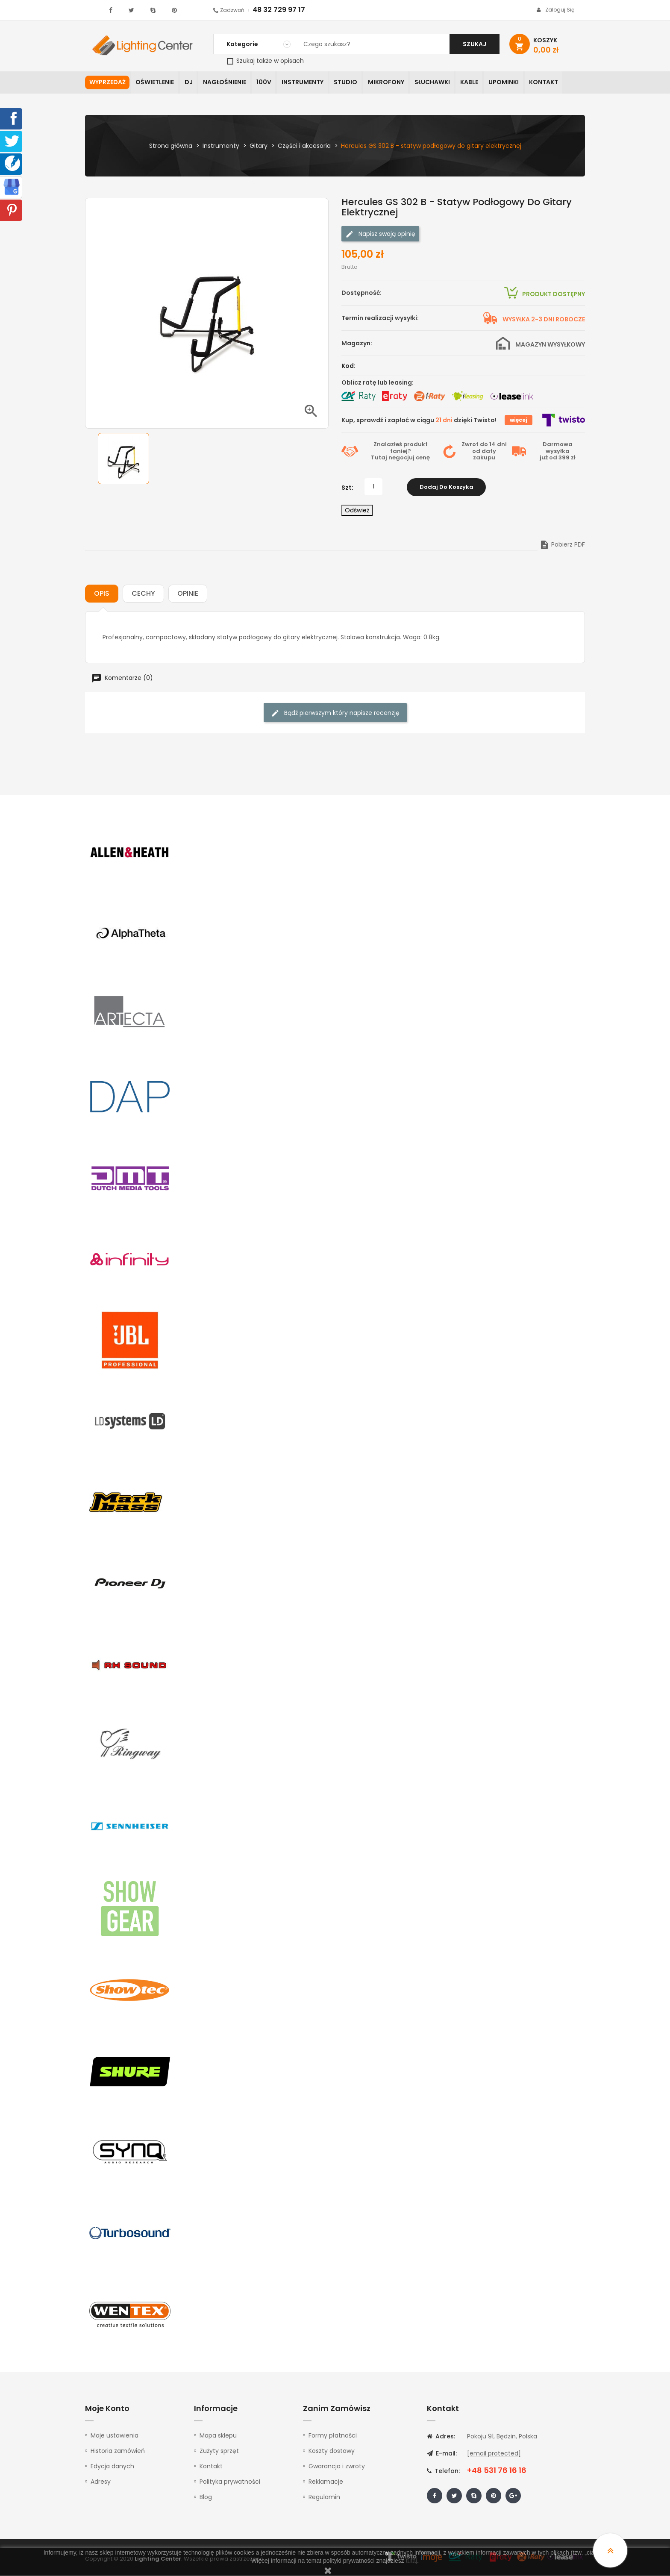  What do you see at coordinates (380, 234) in the screenshot?
I see `Napisz swoją opinię` at bounding box center [380, 234].